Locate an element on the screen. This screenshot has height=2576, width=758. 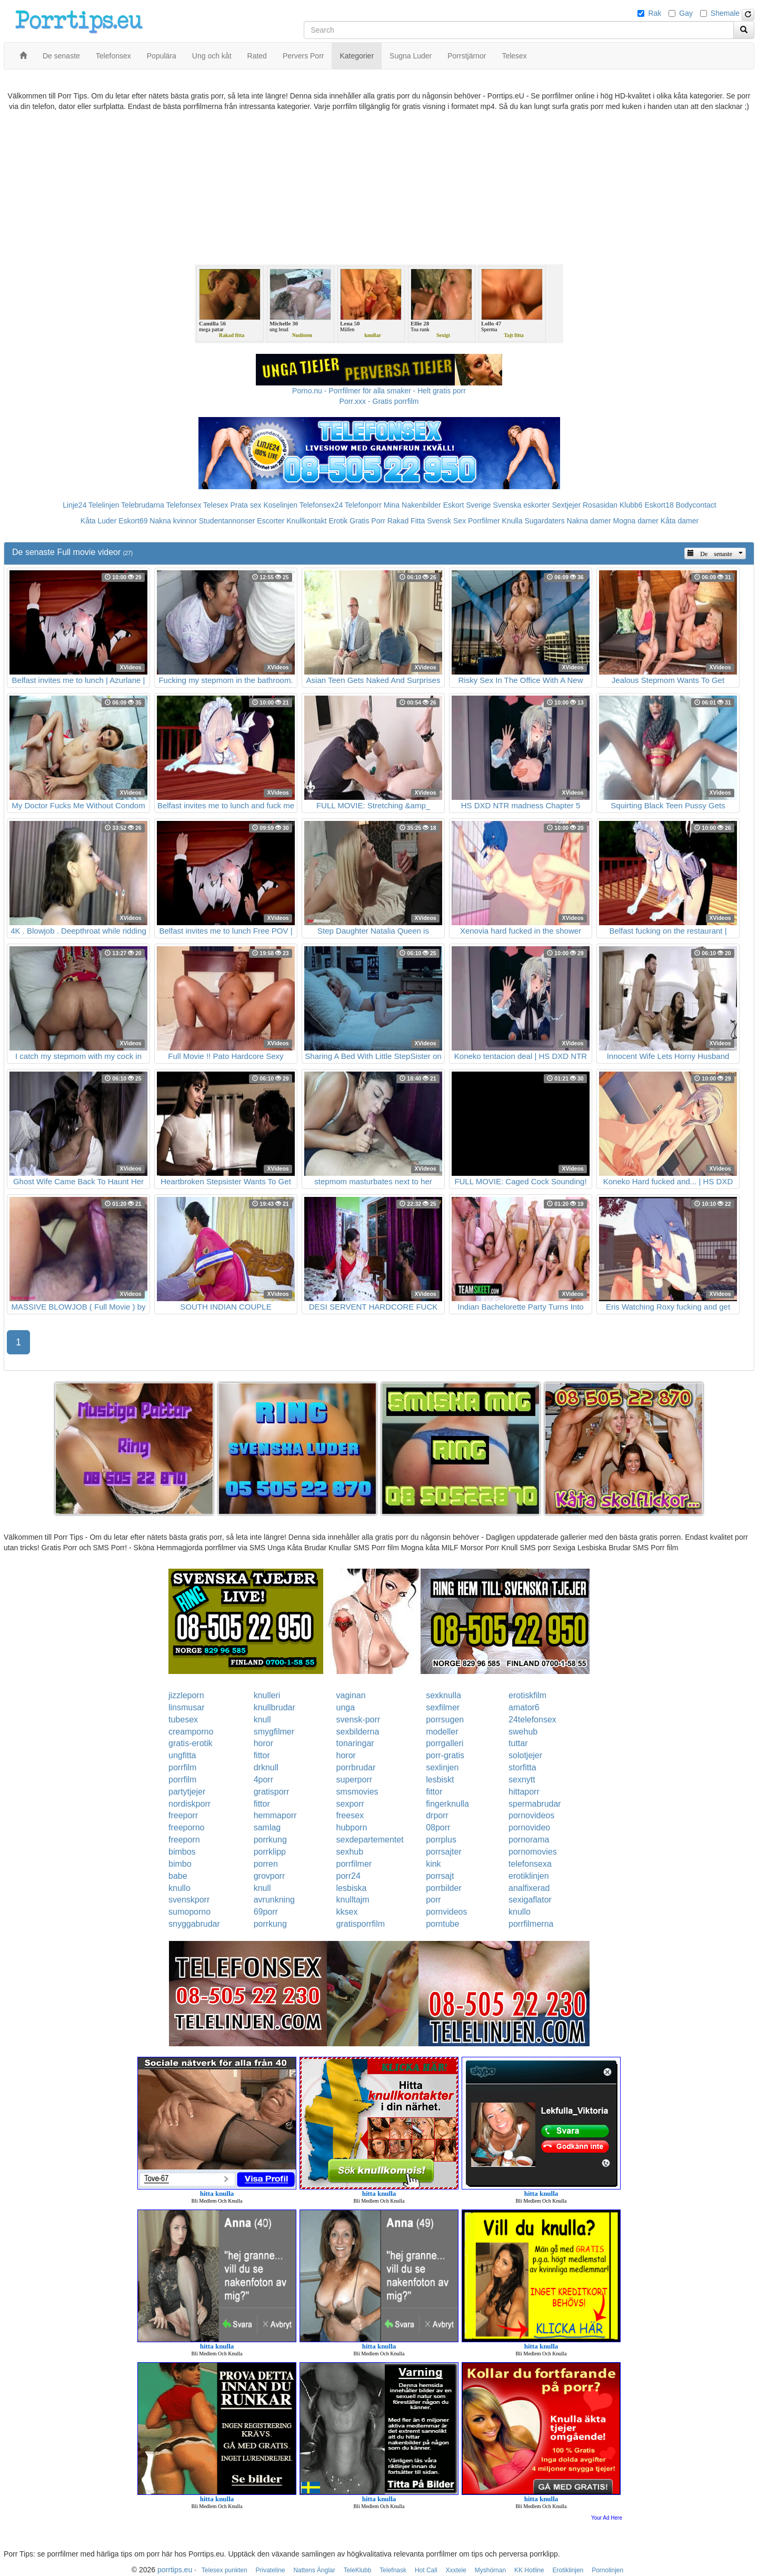
babe is located at coordinates (177, 1875).